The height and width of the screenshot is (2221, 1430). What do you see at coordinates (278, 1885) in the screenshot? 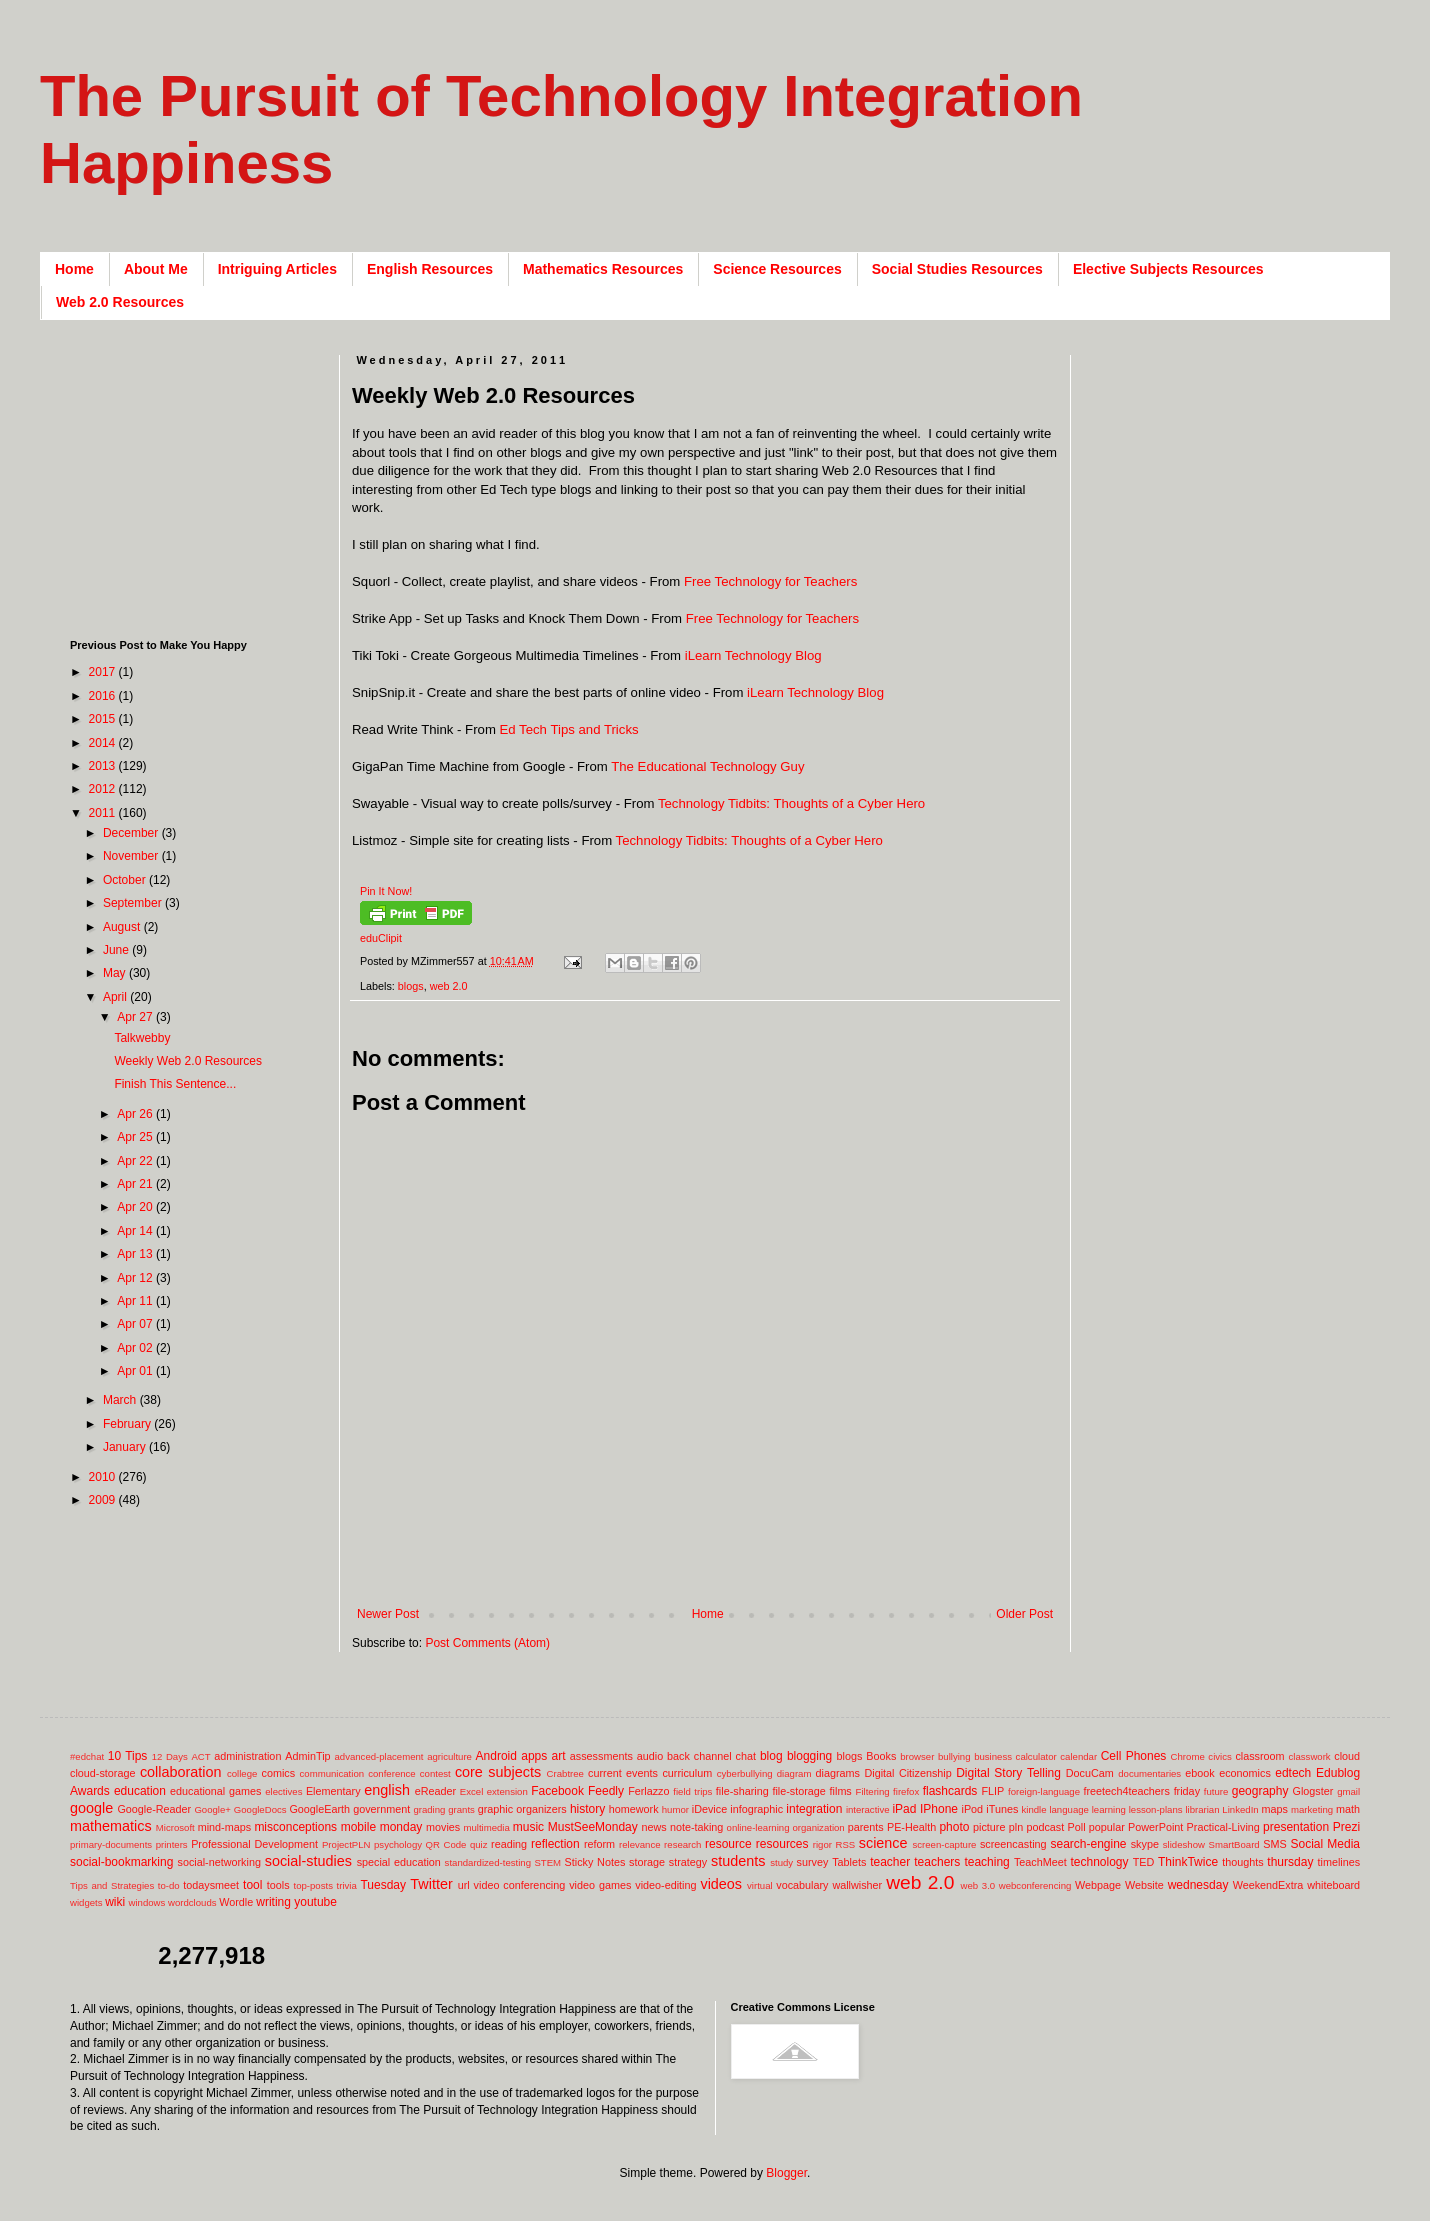
I see `tools` at bounding box center [278, 1885].